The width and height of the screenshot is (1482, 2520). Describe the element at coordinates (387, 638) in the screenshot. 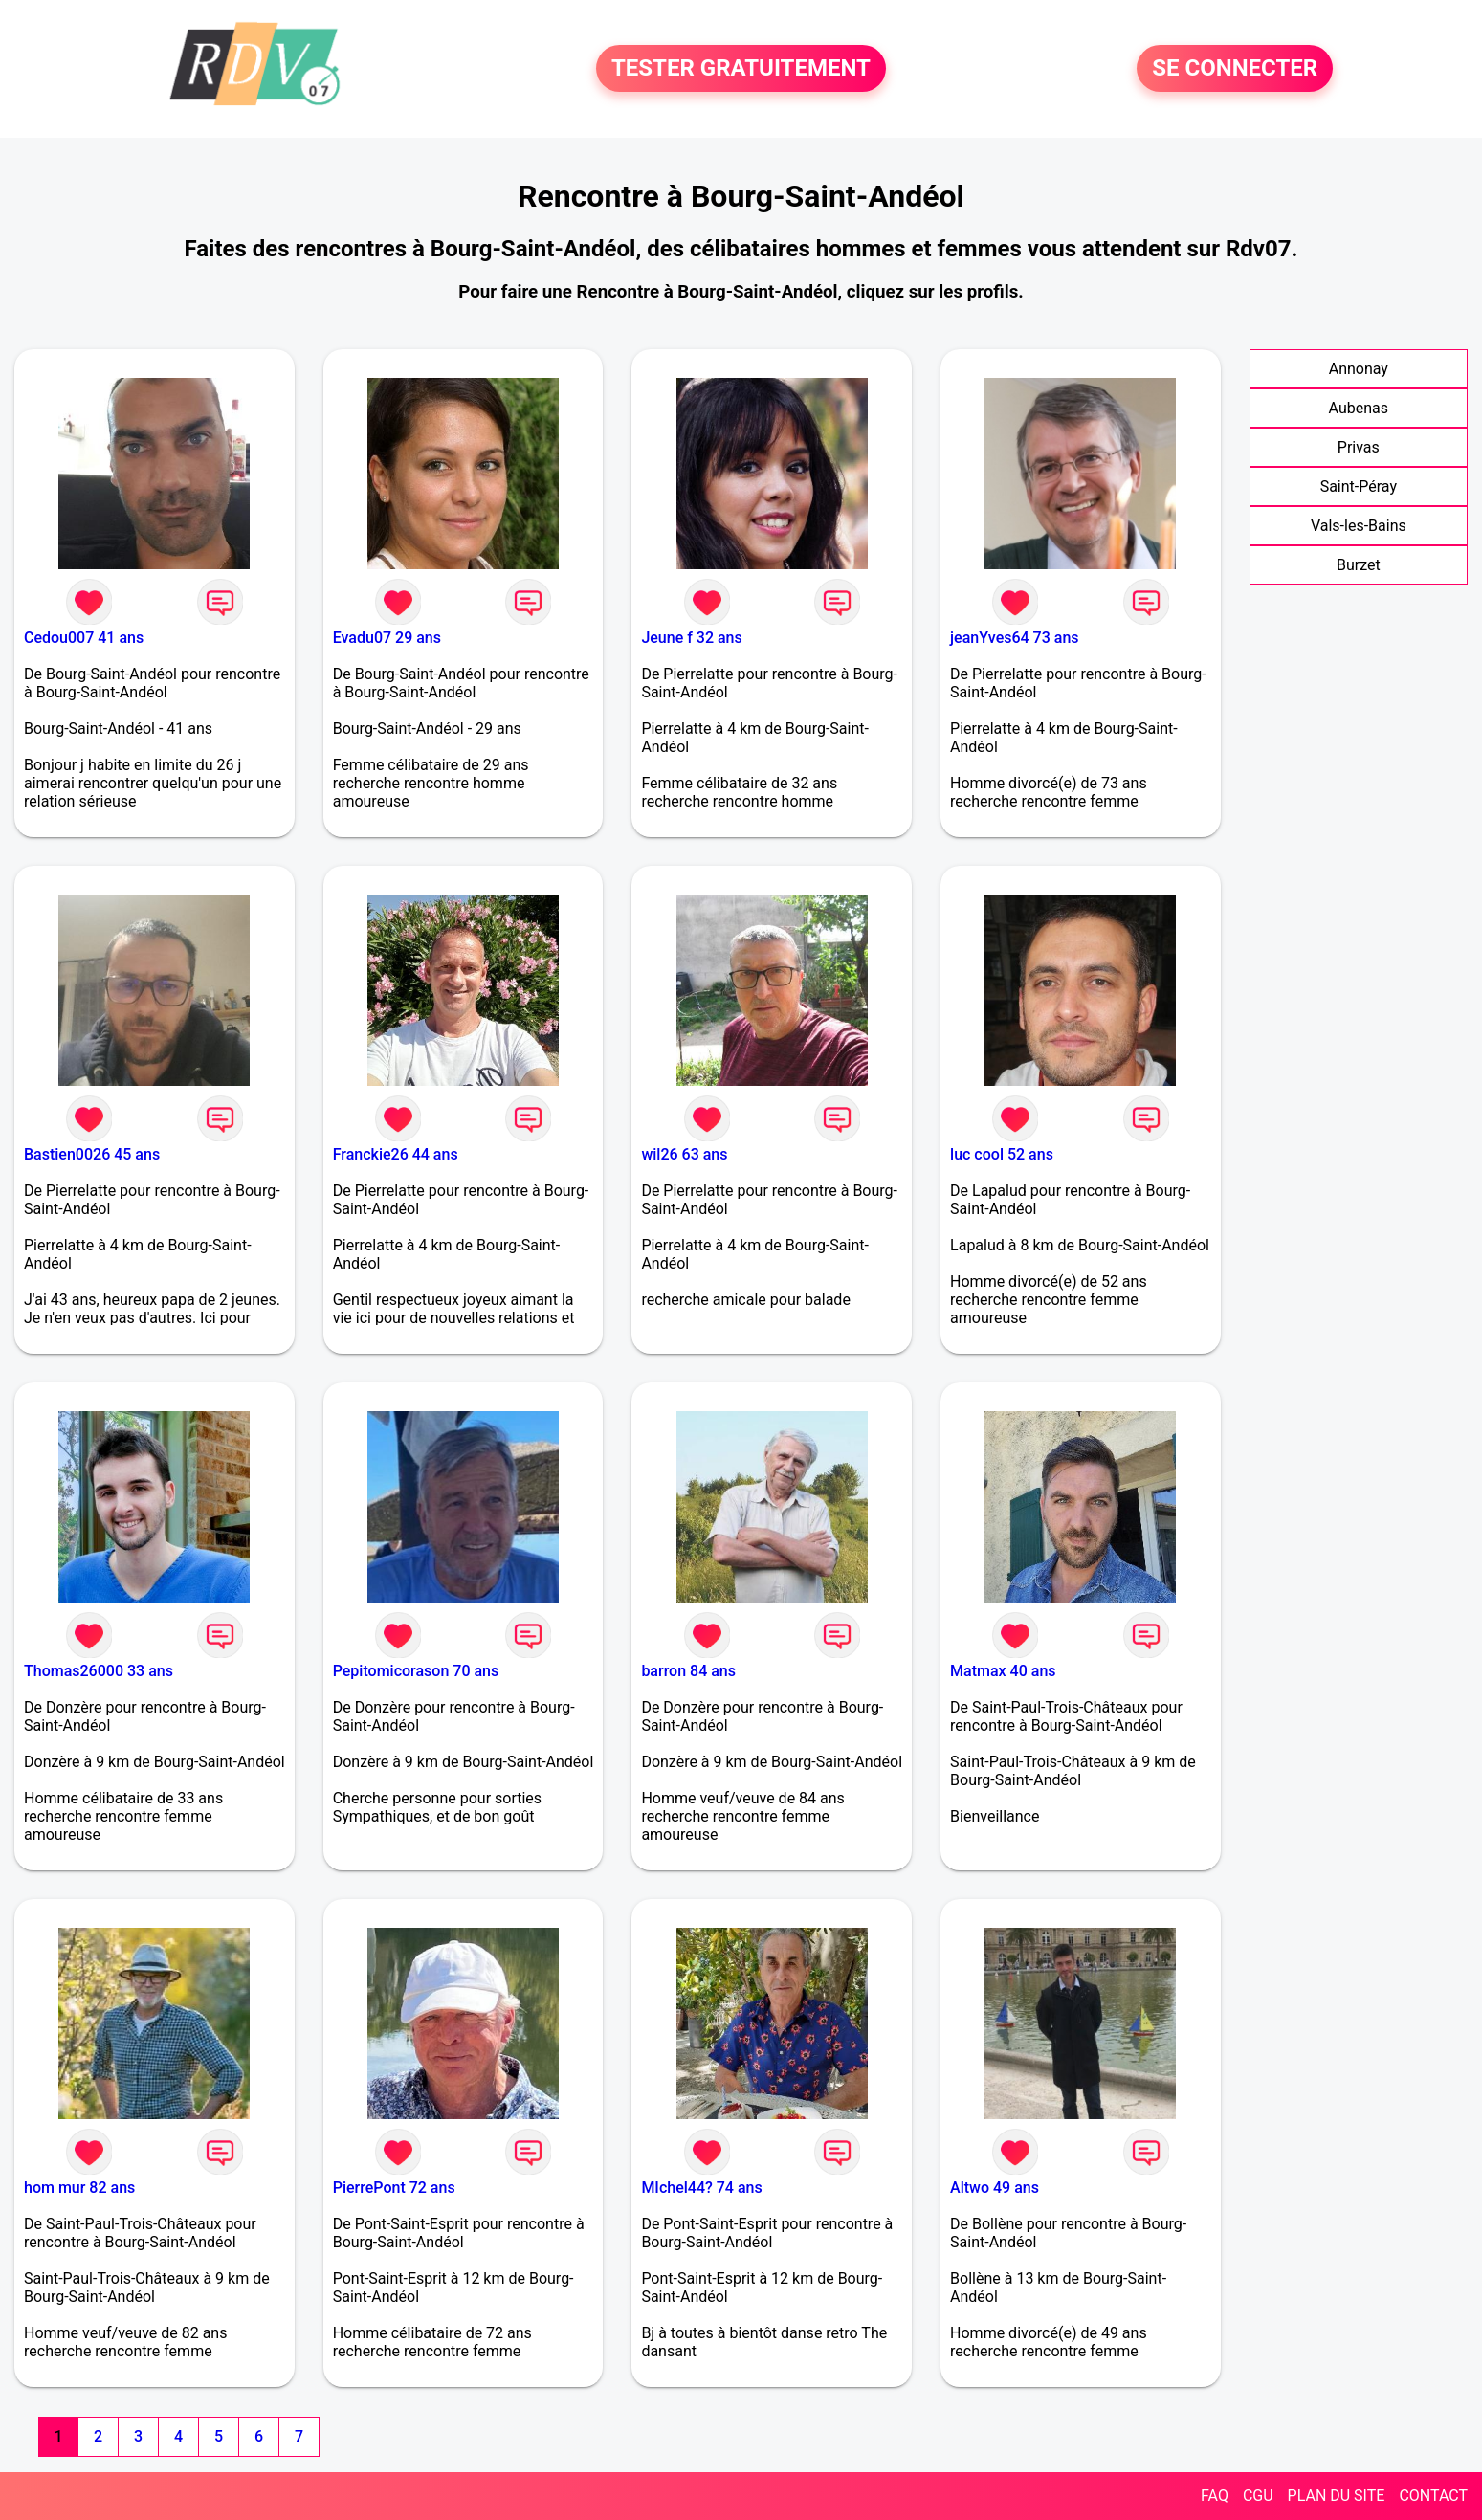

I see `Evadu07 29 ans` at that location.